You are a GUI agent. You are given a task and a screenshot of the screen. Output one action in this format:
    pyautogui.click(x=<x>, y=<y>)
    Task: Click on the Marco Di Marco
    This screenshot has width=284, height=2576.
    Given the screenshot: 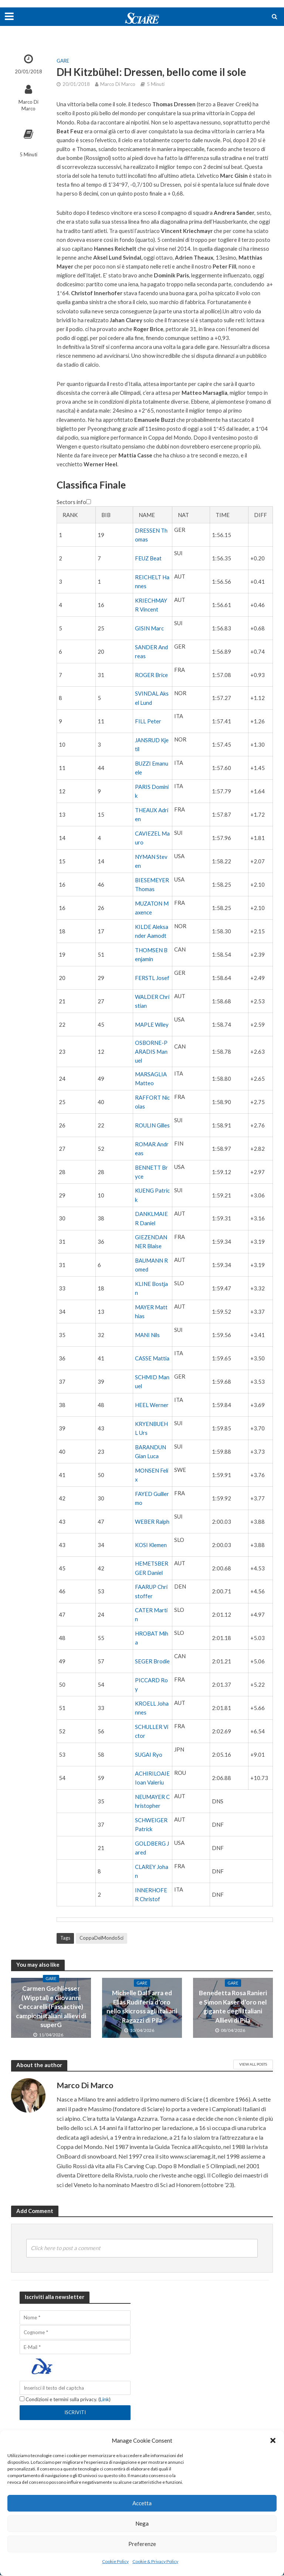 What is the action you would take?
    pyautogui.click(x=28, y=105)
    